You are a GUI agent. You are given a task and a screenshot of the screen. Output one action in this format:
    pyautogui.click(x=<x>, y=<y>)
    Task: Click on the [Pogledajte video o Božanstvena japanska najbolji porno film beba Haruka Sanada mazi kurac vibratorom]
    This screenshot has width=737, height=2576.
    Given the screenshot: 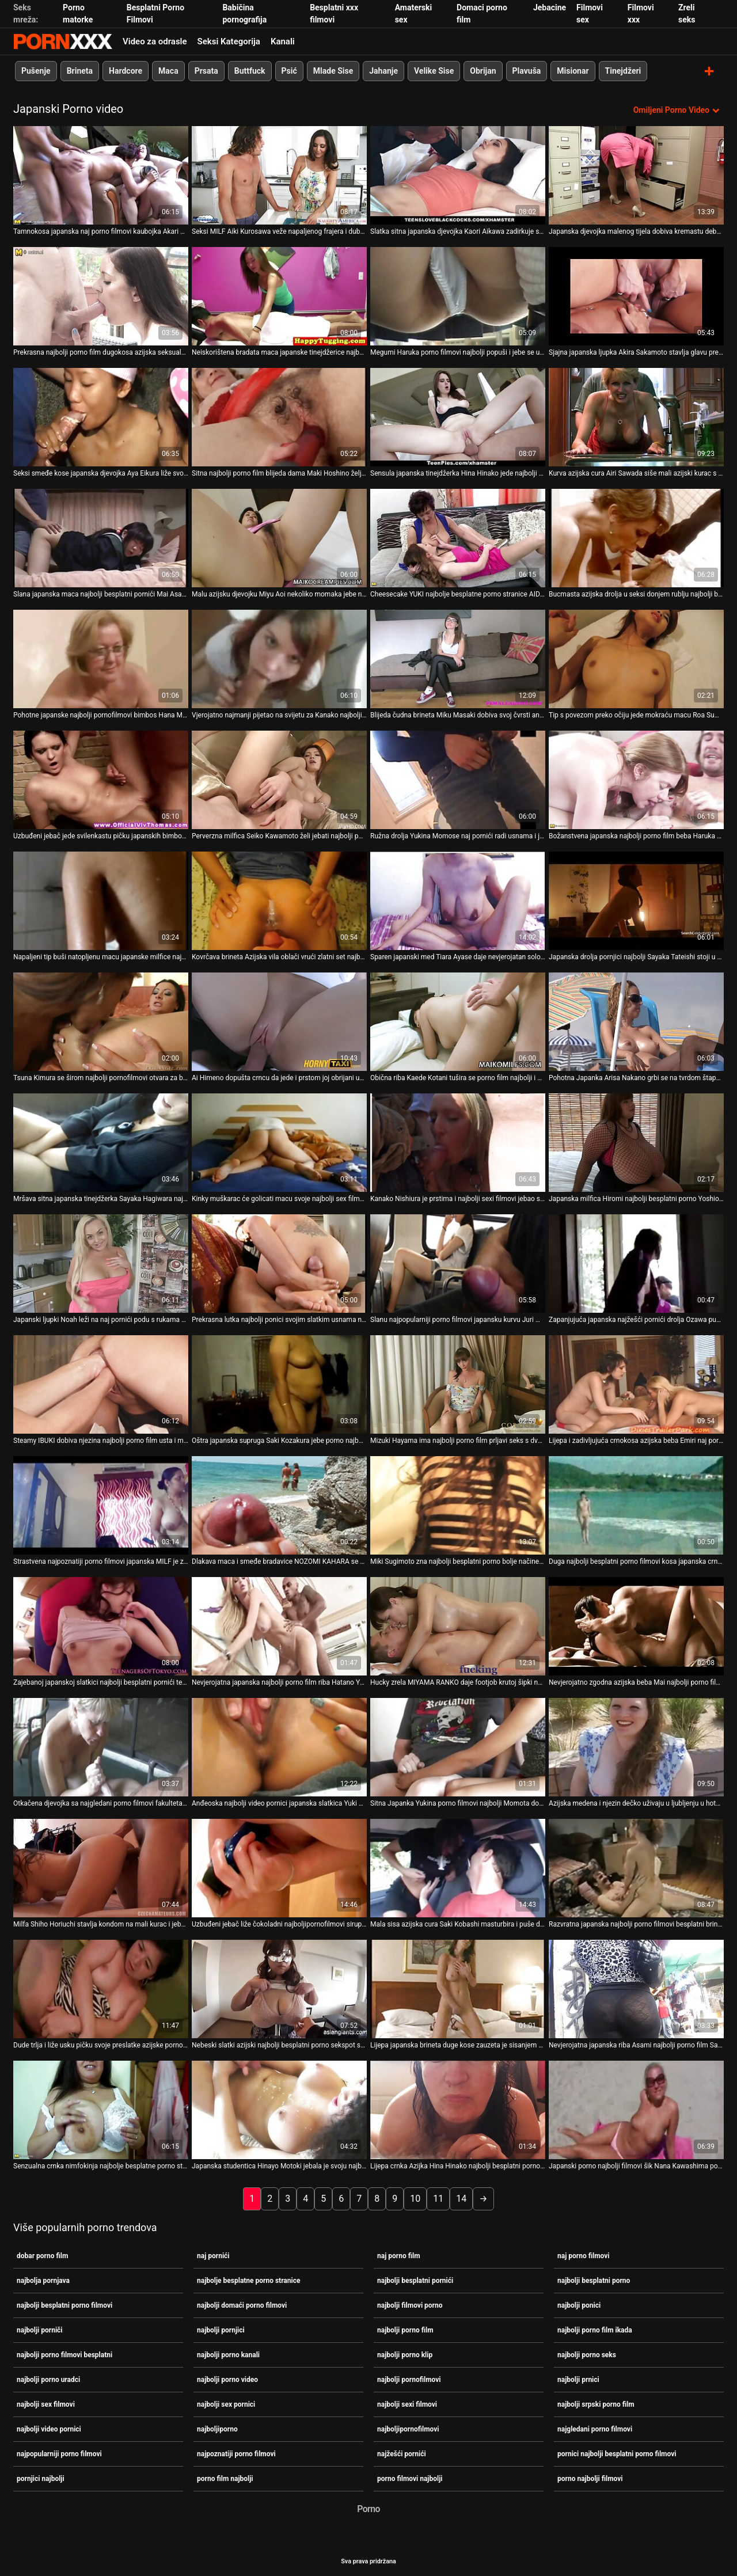 What is the action you would take?
    pyautogui.click(x=636, y=779)
    